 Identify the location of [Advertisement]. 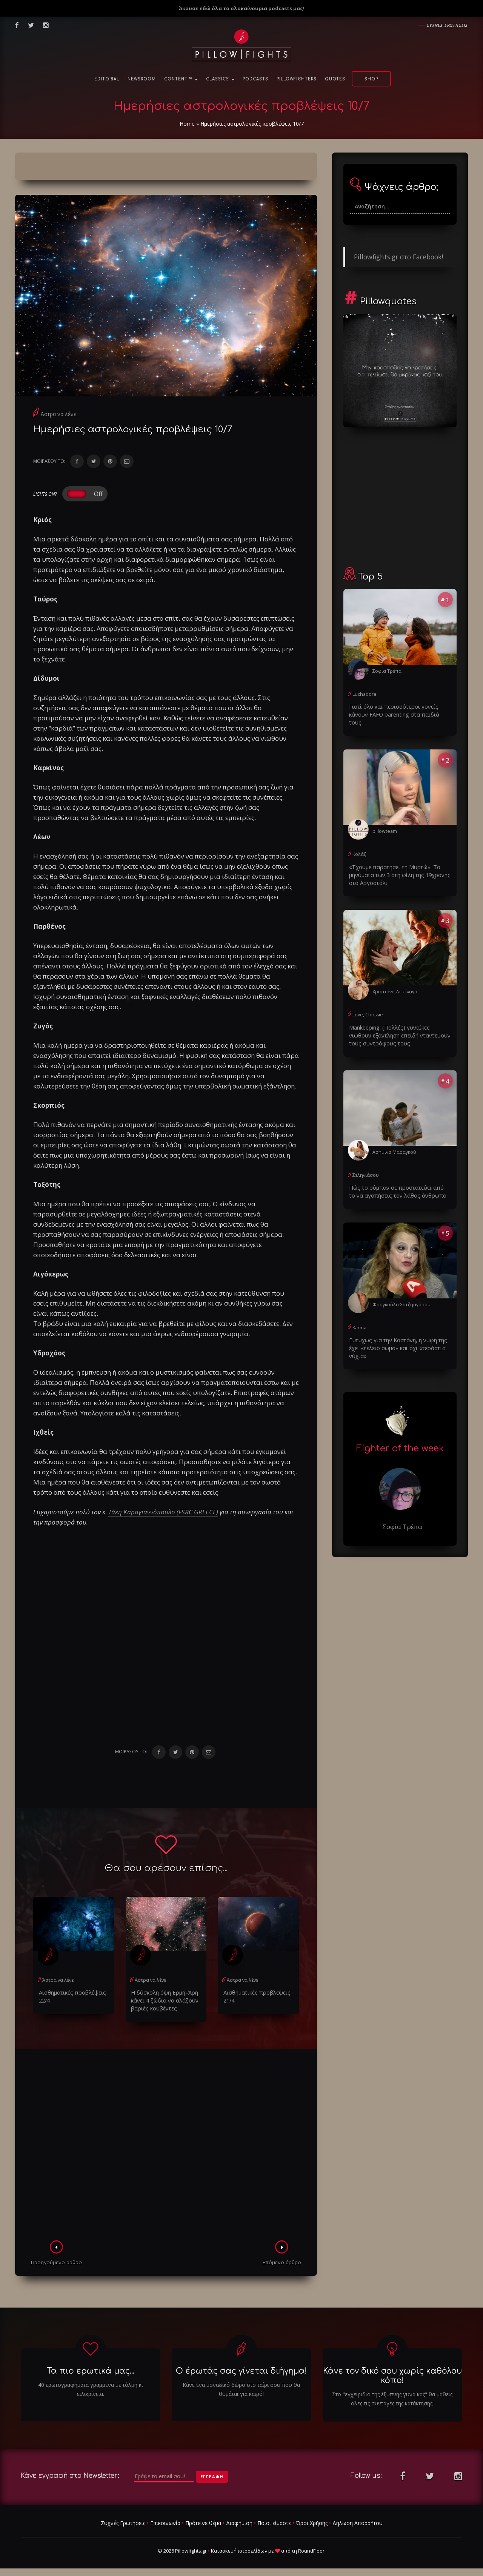
(166, 2145).